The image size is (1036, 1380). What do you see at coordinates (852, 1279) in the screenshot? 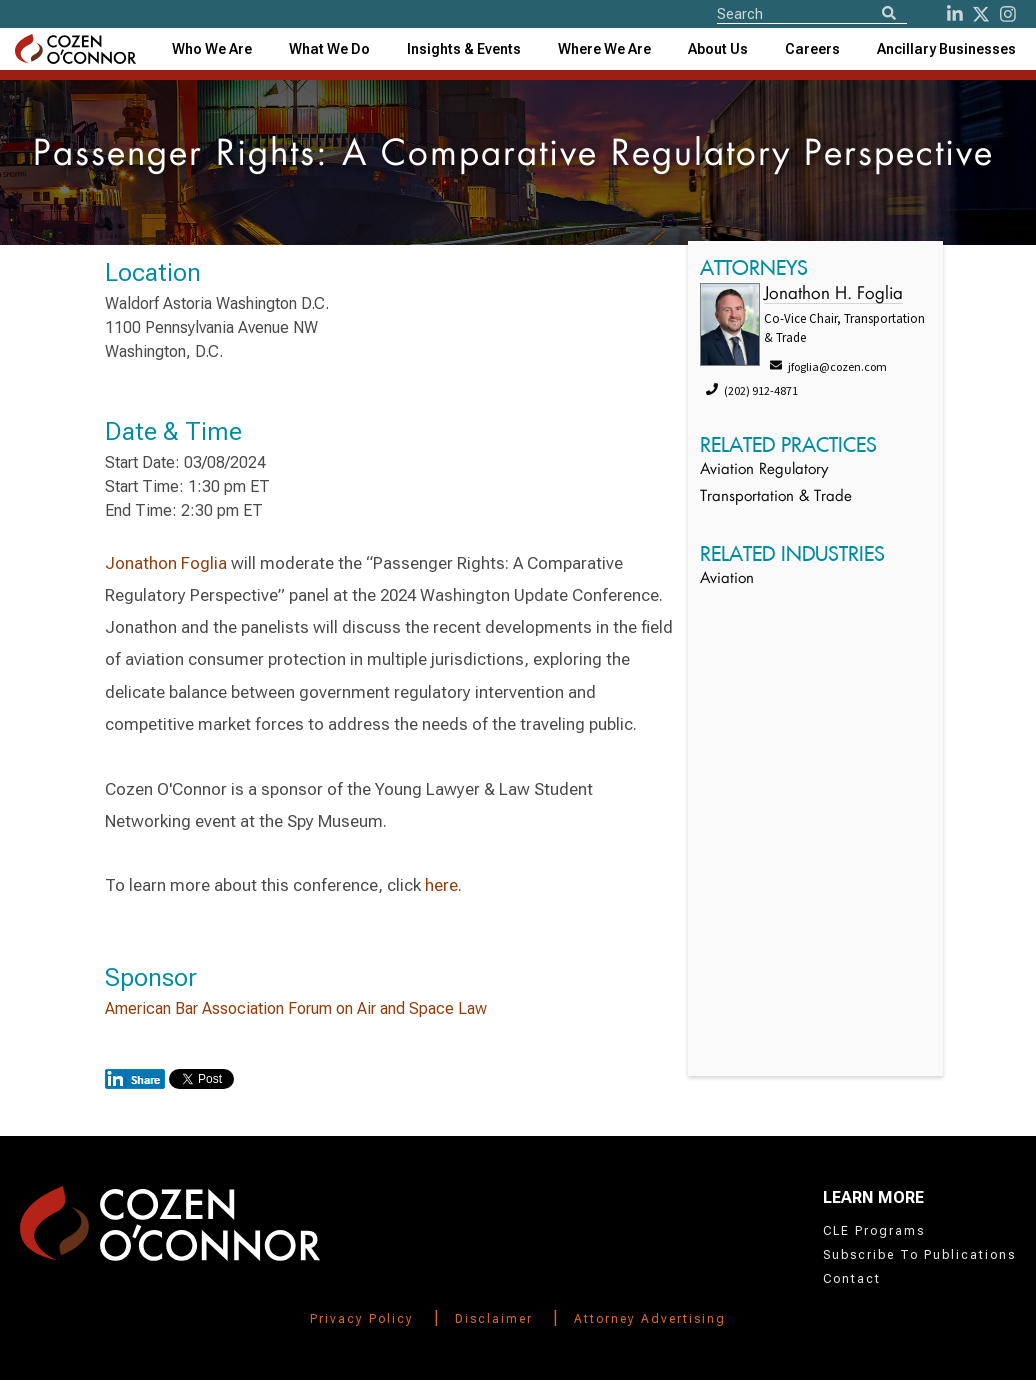
I see `Contact` at bounding box center [852, 1279].